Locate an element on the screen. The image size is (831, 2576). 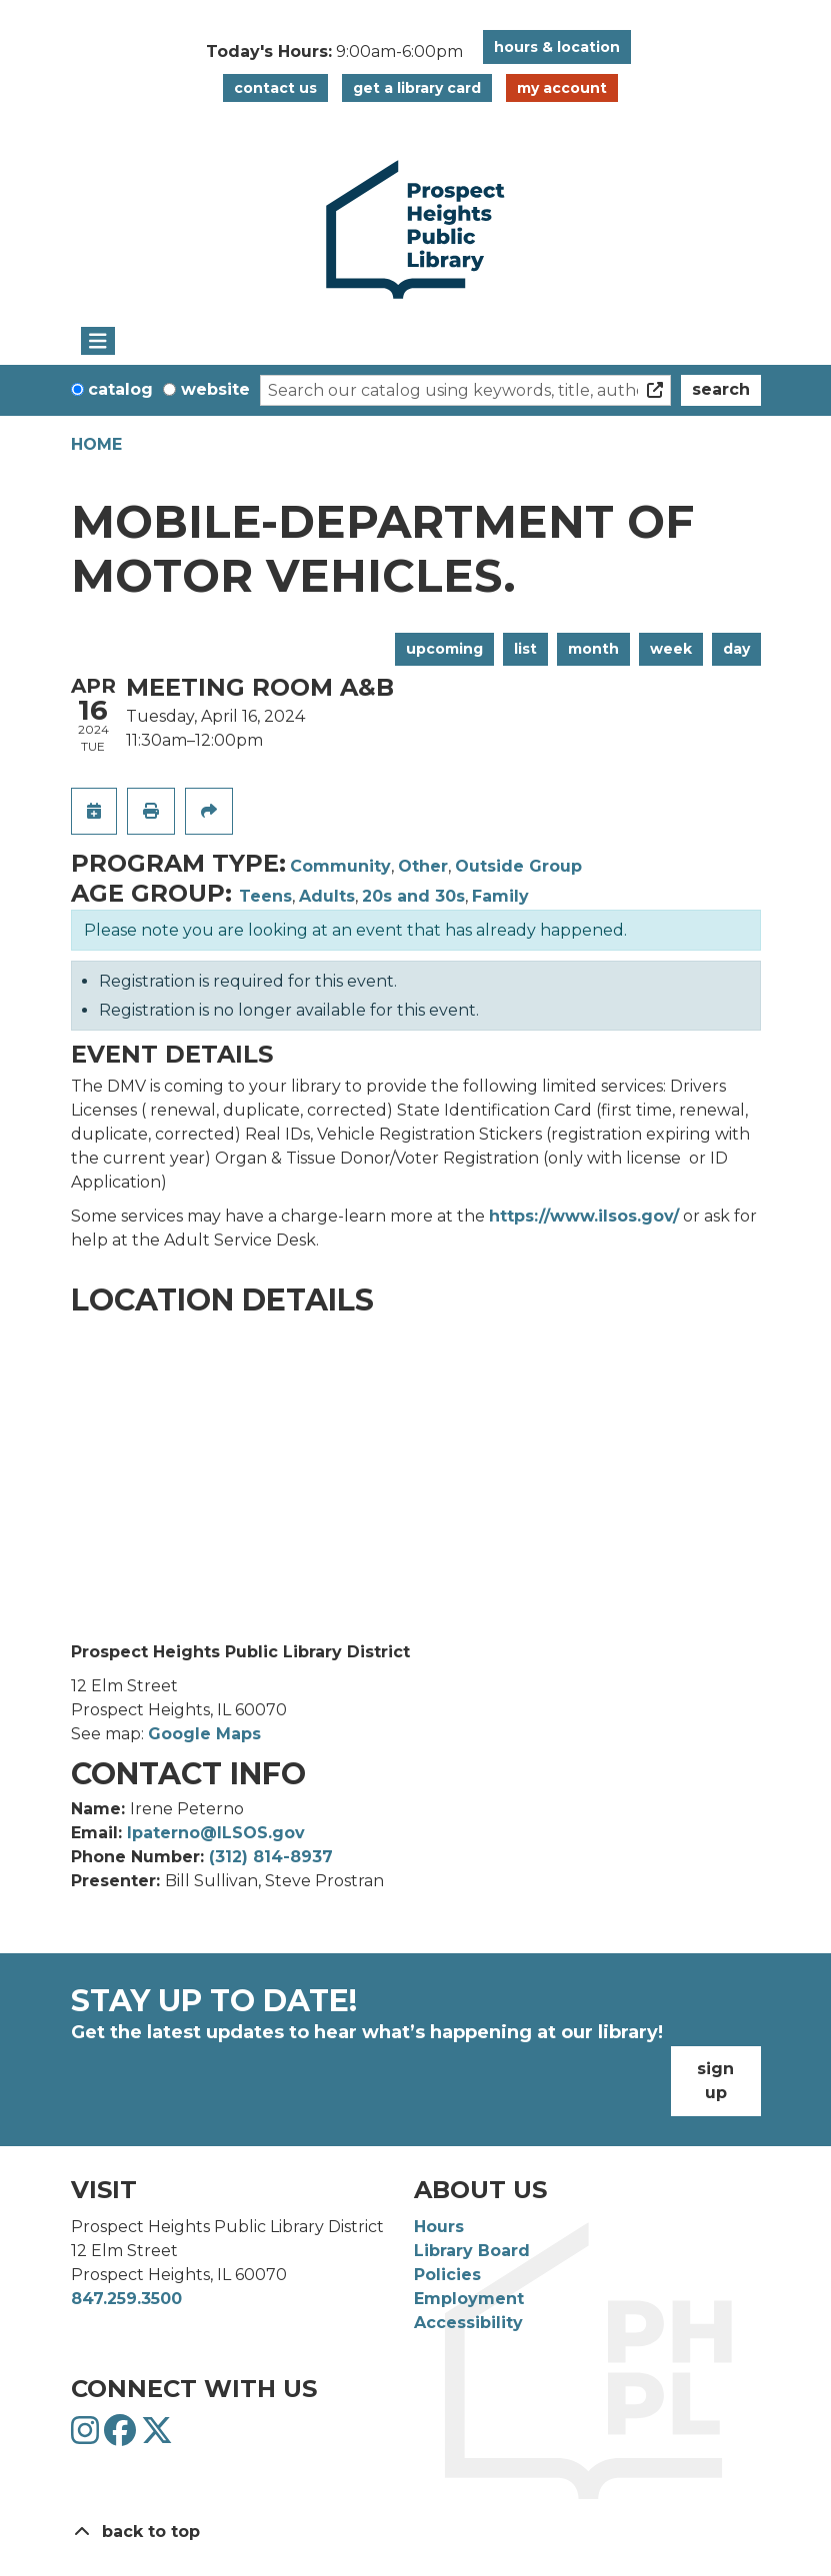
Home is located at coordinates (96, 444).